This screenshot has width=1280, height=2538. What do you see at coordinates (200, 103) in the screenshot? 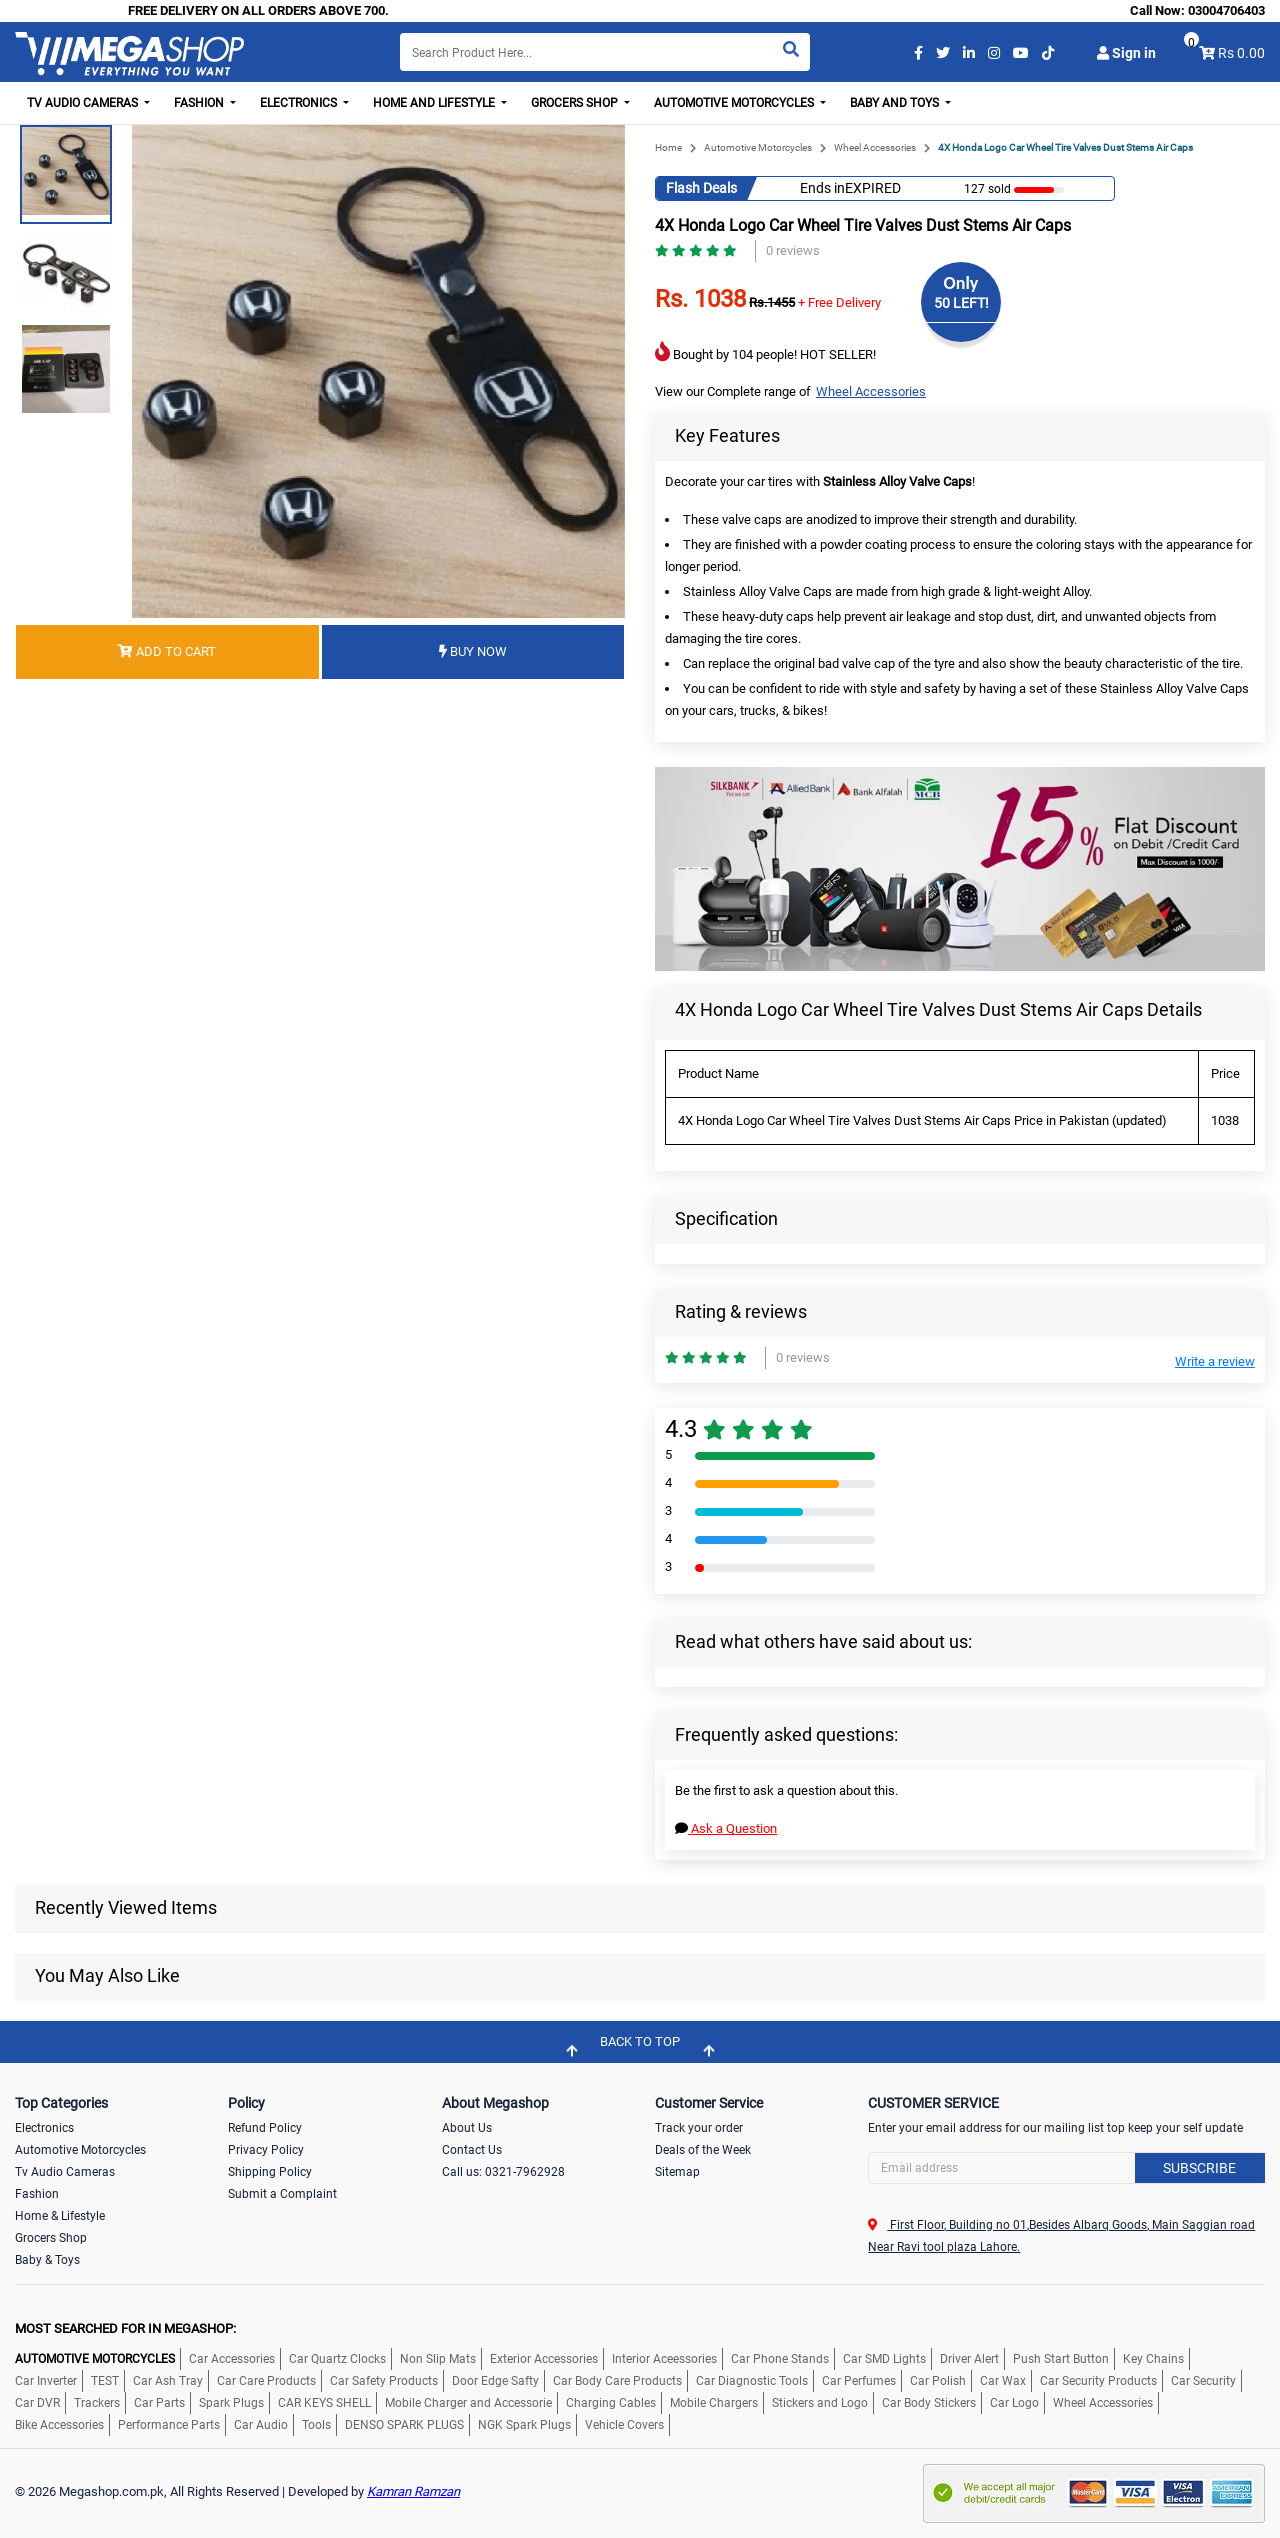
I see `Fashion [button]` at bounding box center [200, 103].